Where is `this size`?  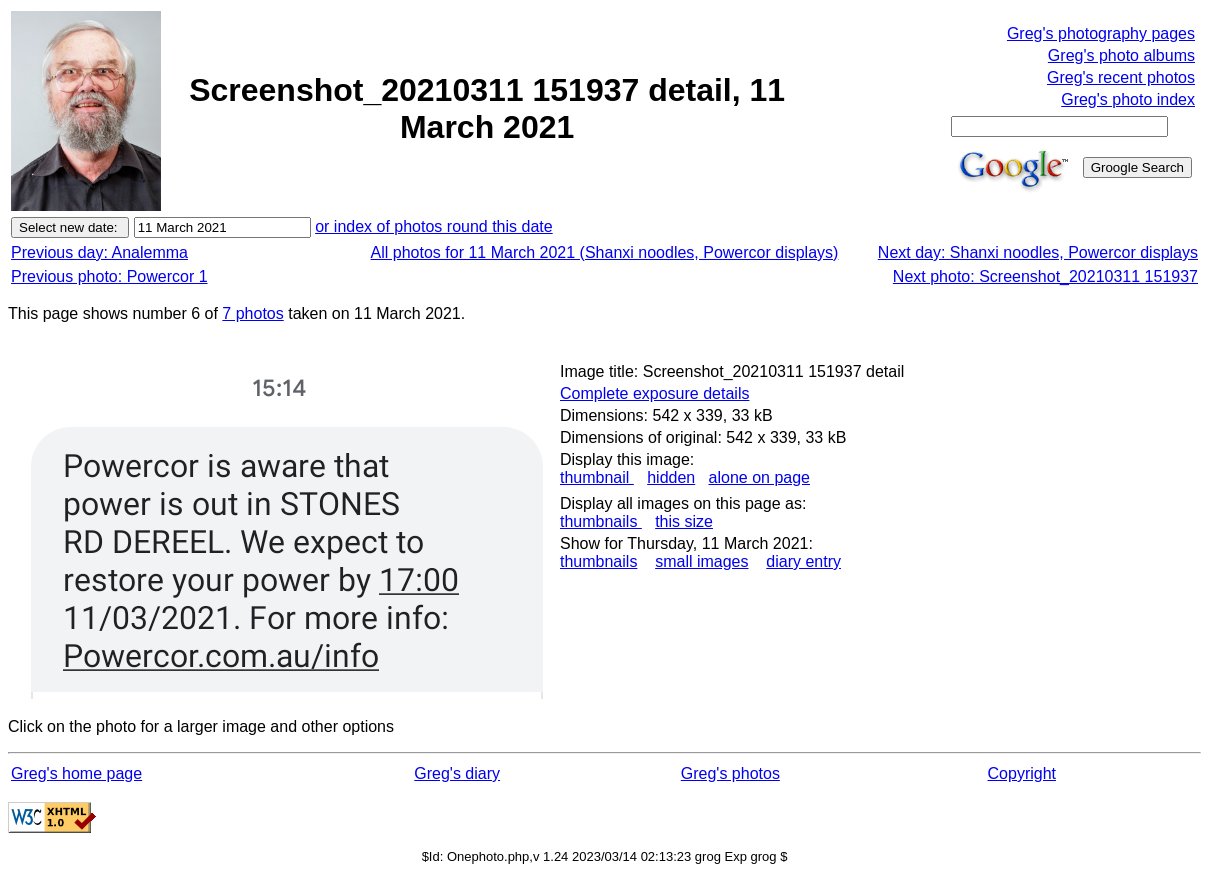 this size is located at coordinates (684, 521).